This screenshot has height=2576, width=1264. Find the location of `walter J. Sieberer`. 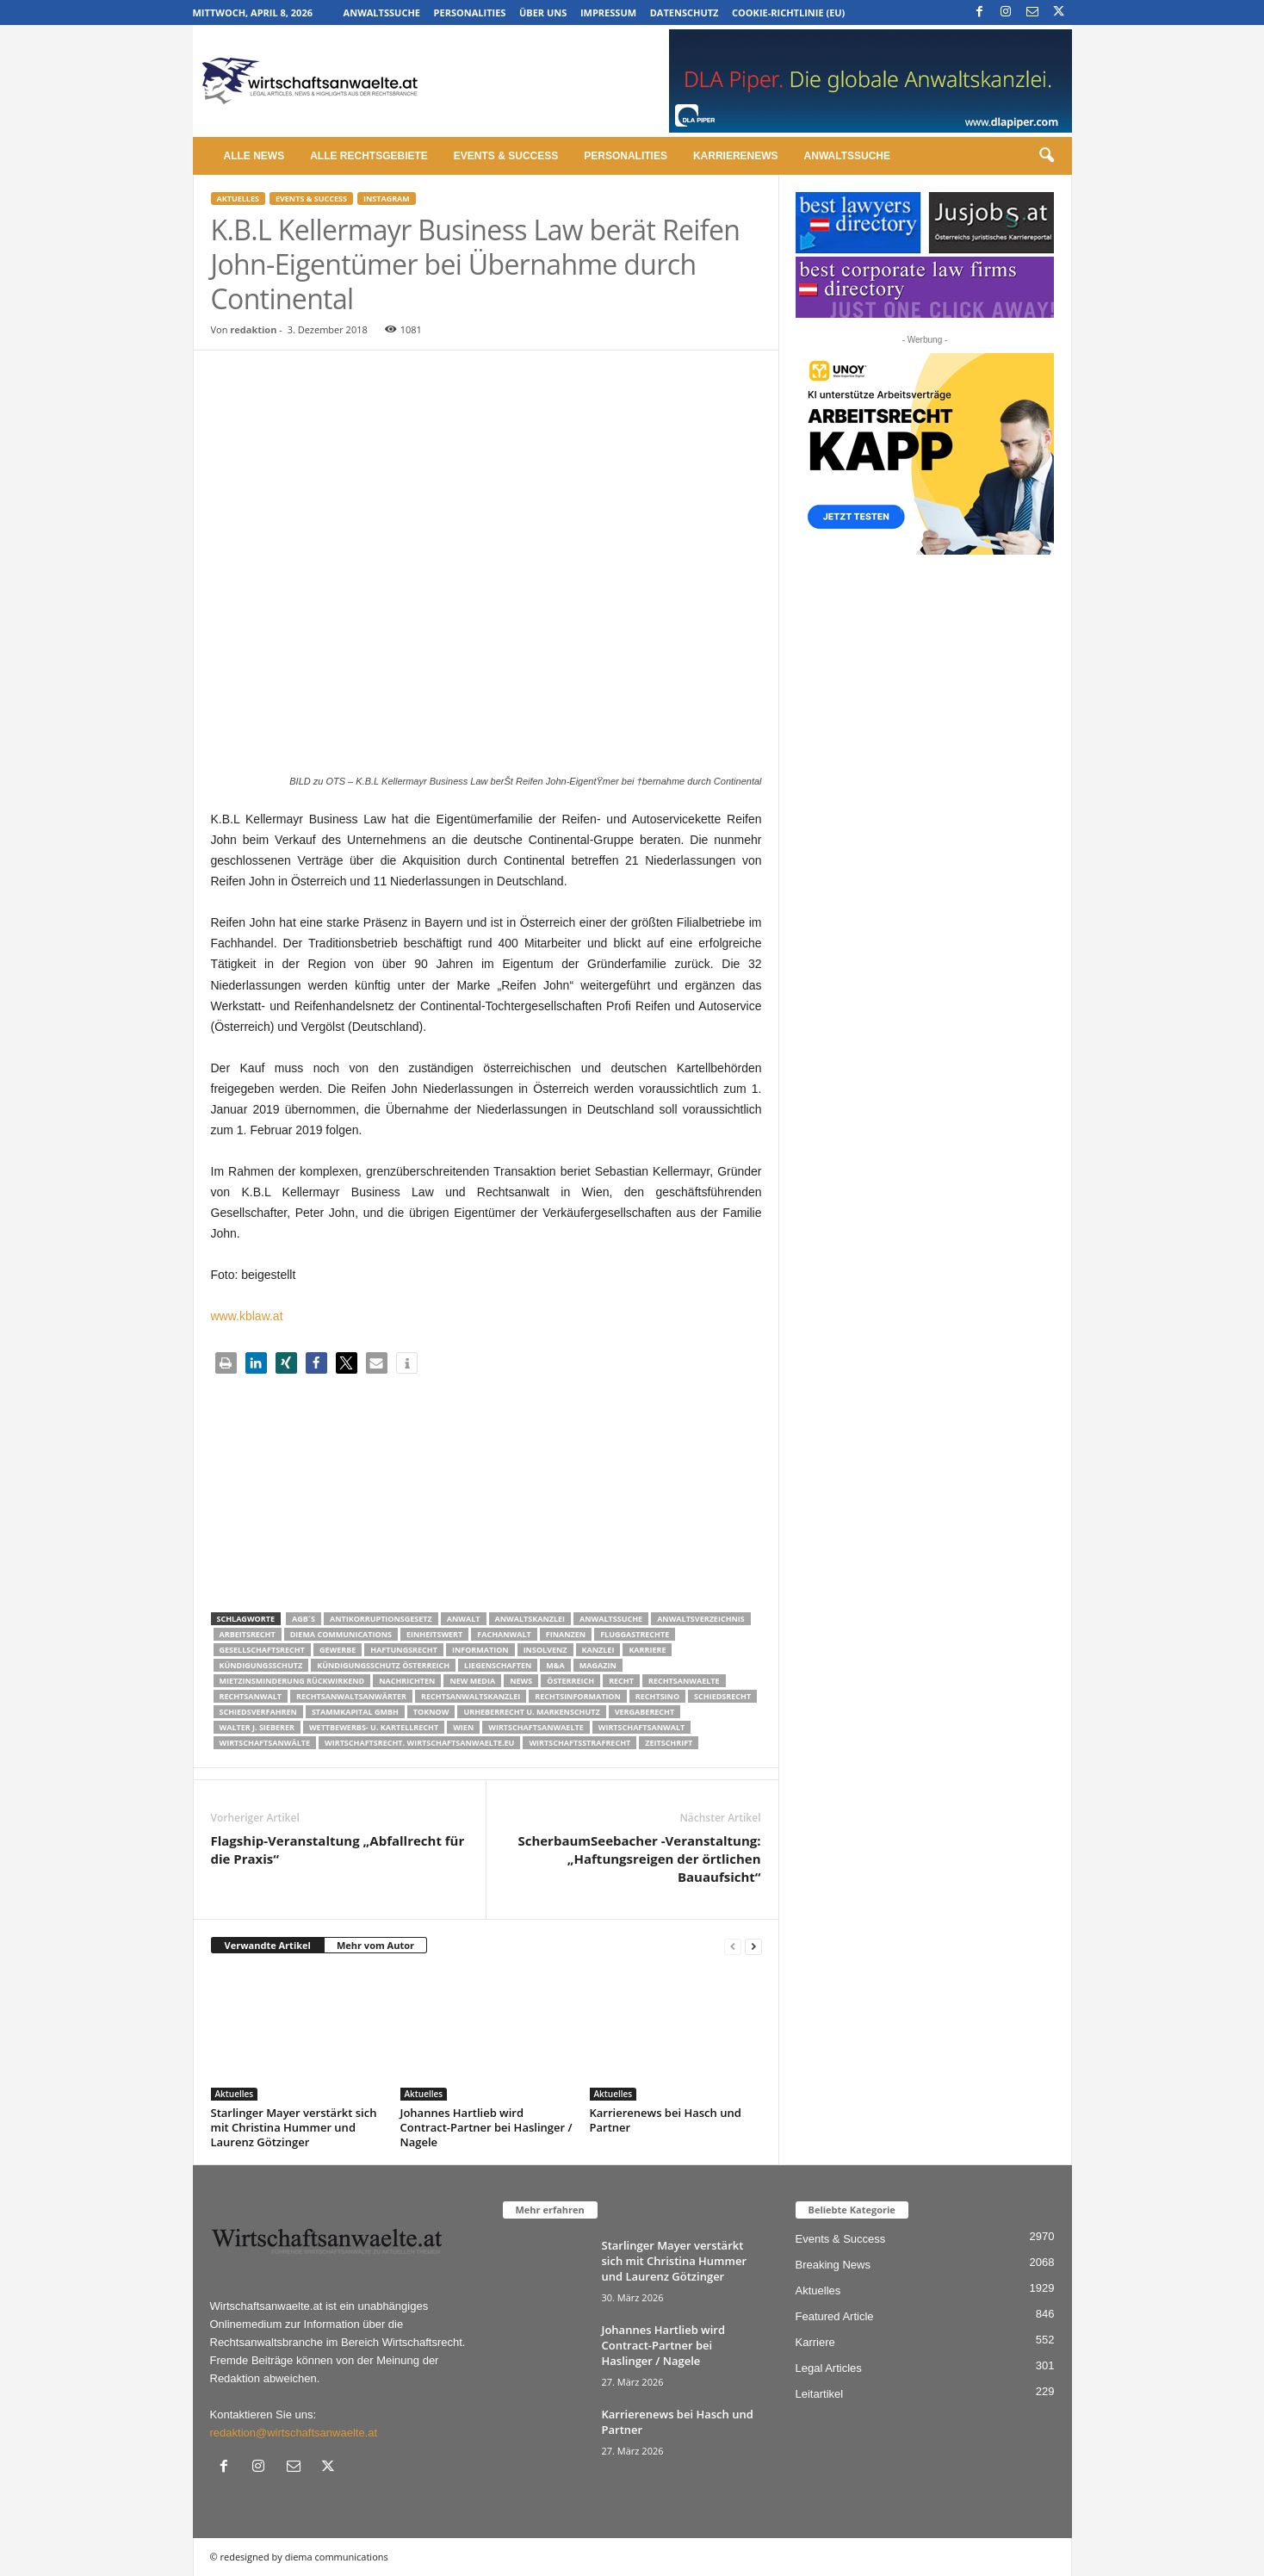

walter J. Sieberer is located at coordinates (257, 1727).